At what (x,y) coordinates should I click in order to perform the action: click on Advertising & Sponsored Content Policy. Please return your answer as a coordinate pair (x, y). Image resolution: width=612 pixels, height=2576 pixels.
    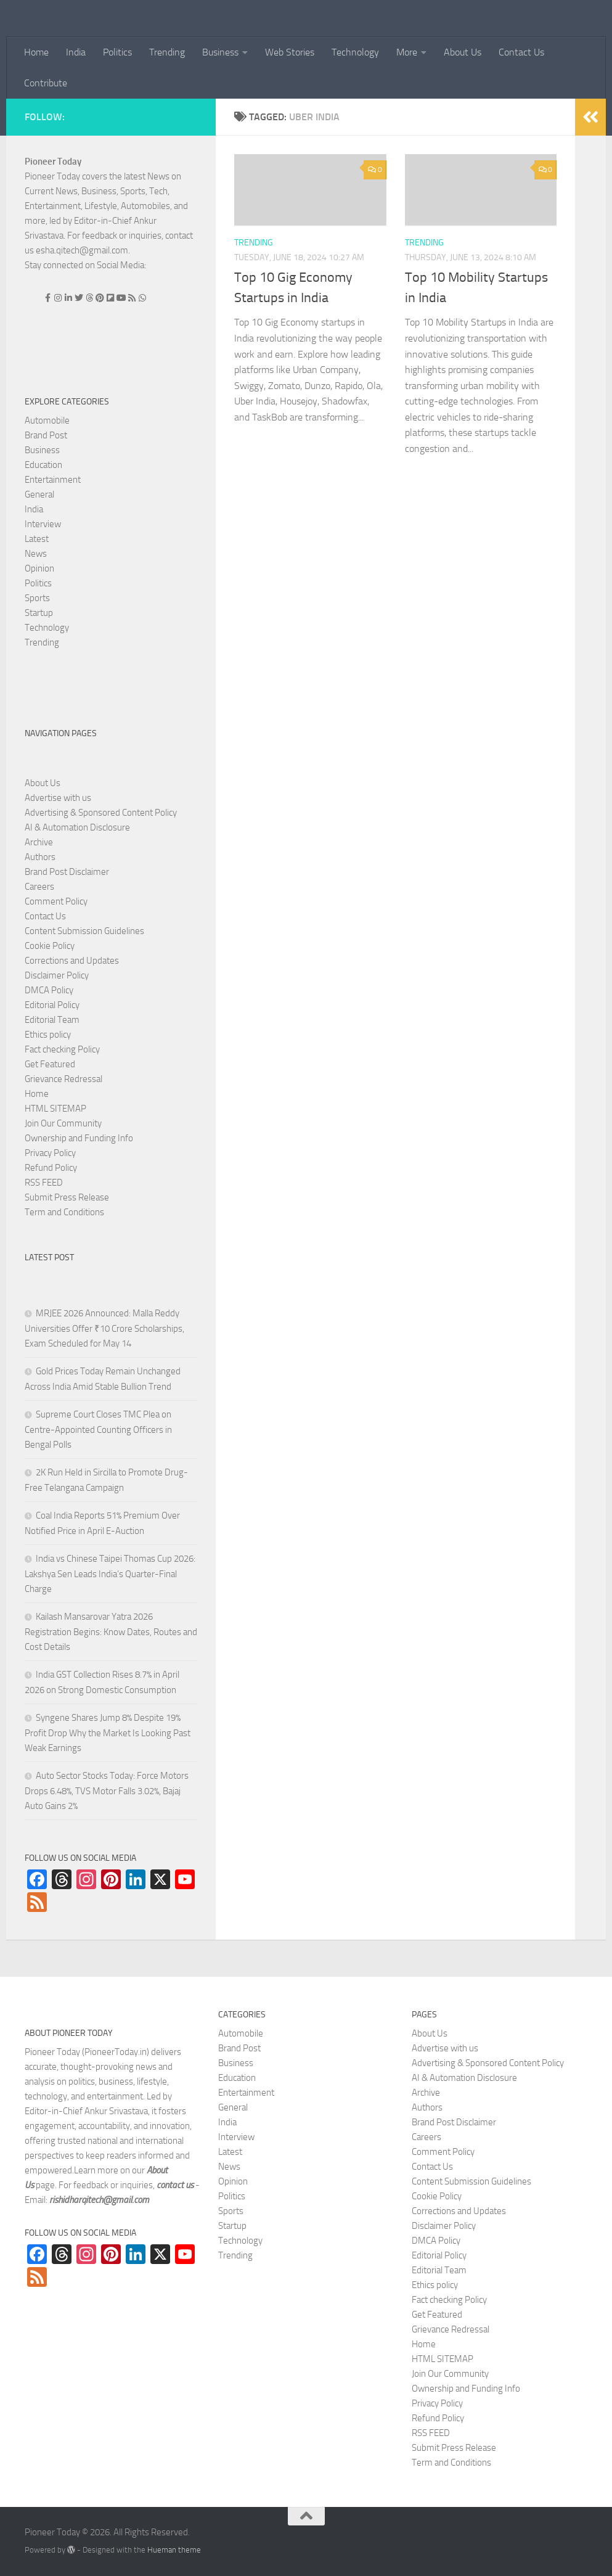
    Looking at the image, I should click on (101, 812).